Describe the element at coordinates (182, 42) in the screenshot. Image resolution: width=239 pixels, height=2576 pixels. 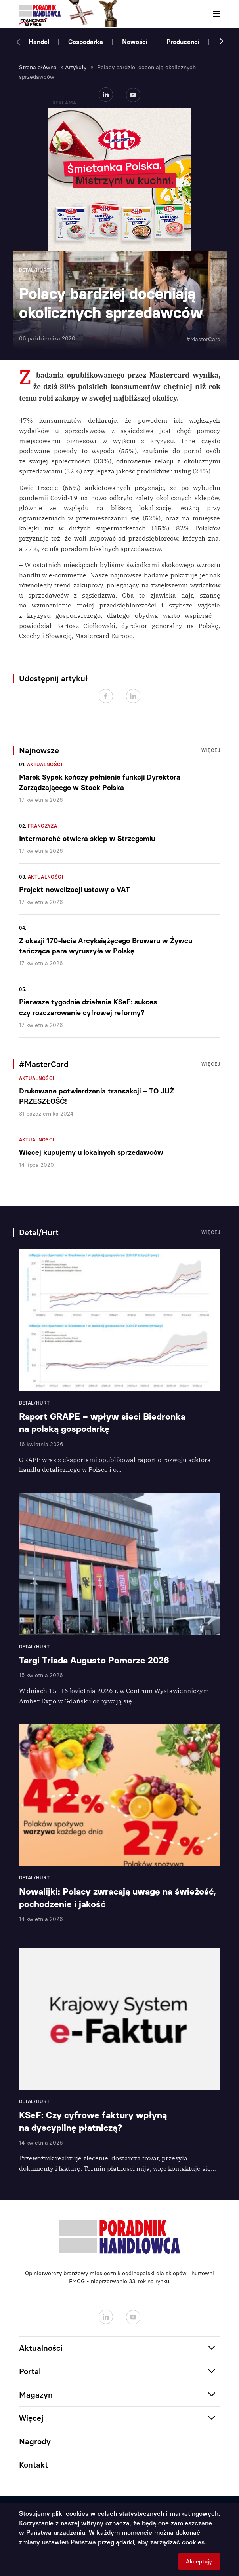
I see `Producenci` at that location.